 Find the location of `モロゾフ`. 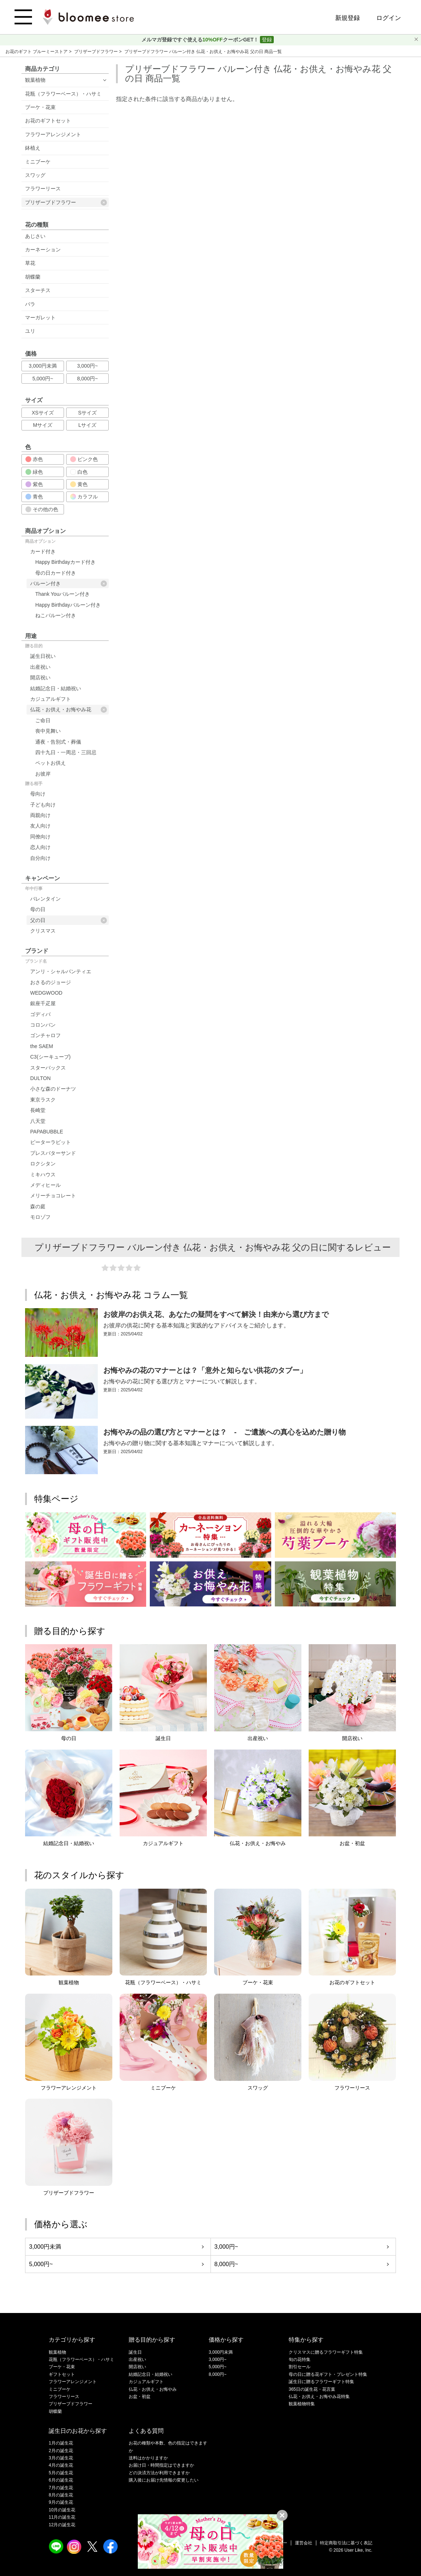

モロゾフ is located at coordinates (40, 1217).